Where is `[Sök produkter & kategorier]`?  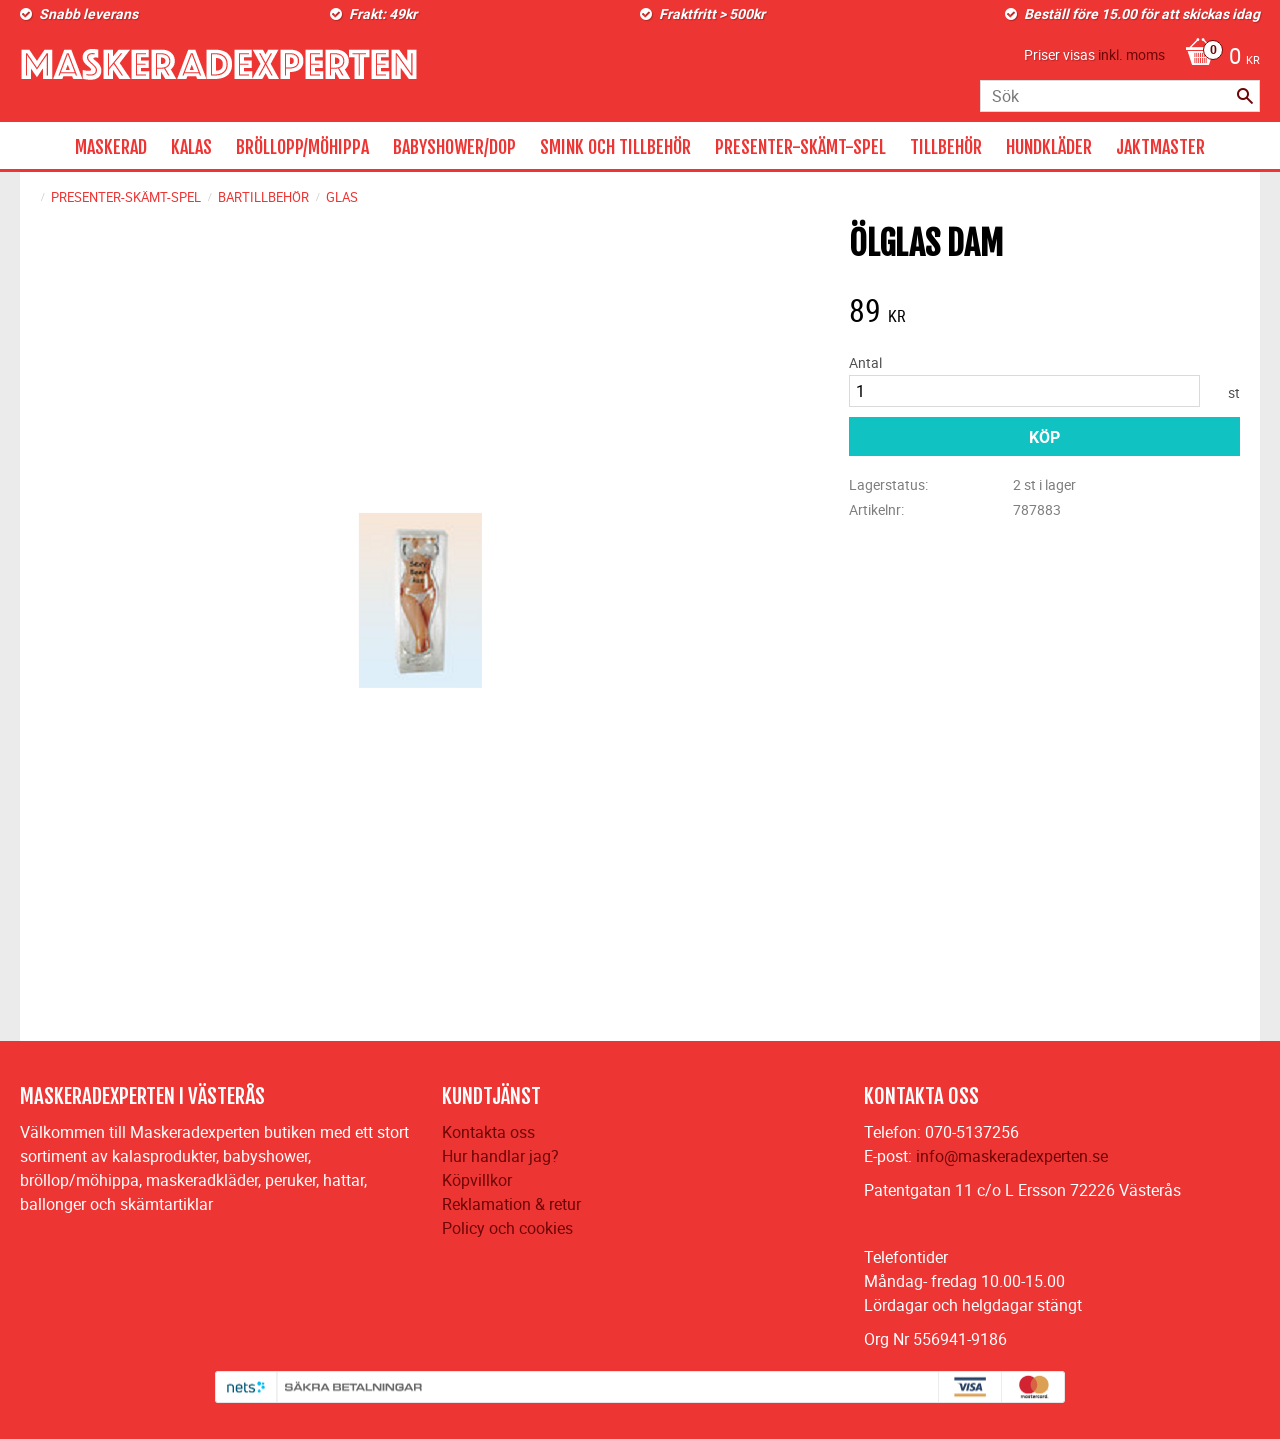 [Sök produkter & kategorier] is located at coordinates (1120, 96).